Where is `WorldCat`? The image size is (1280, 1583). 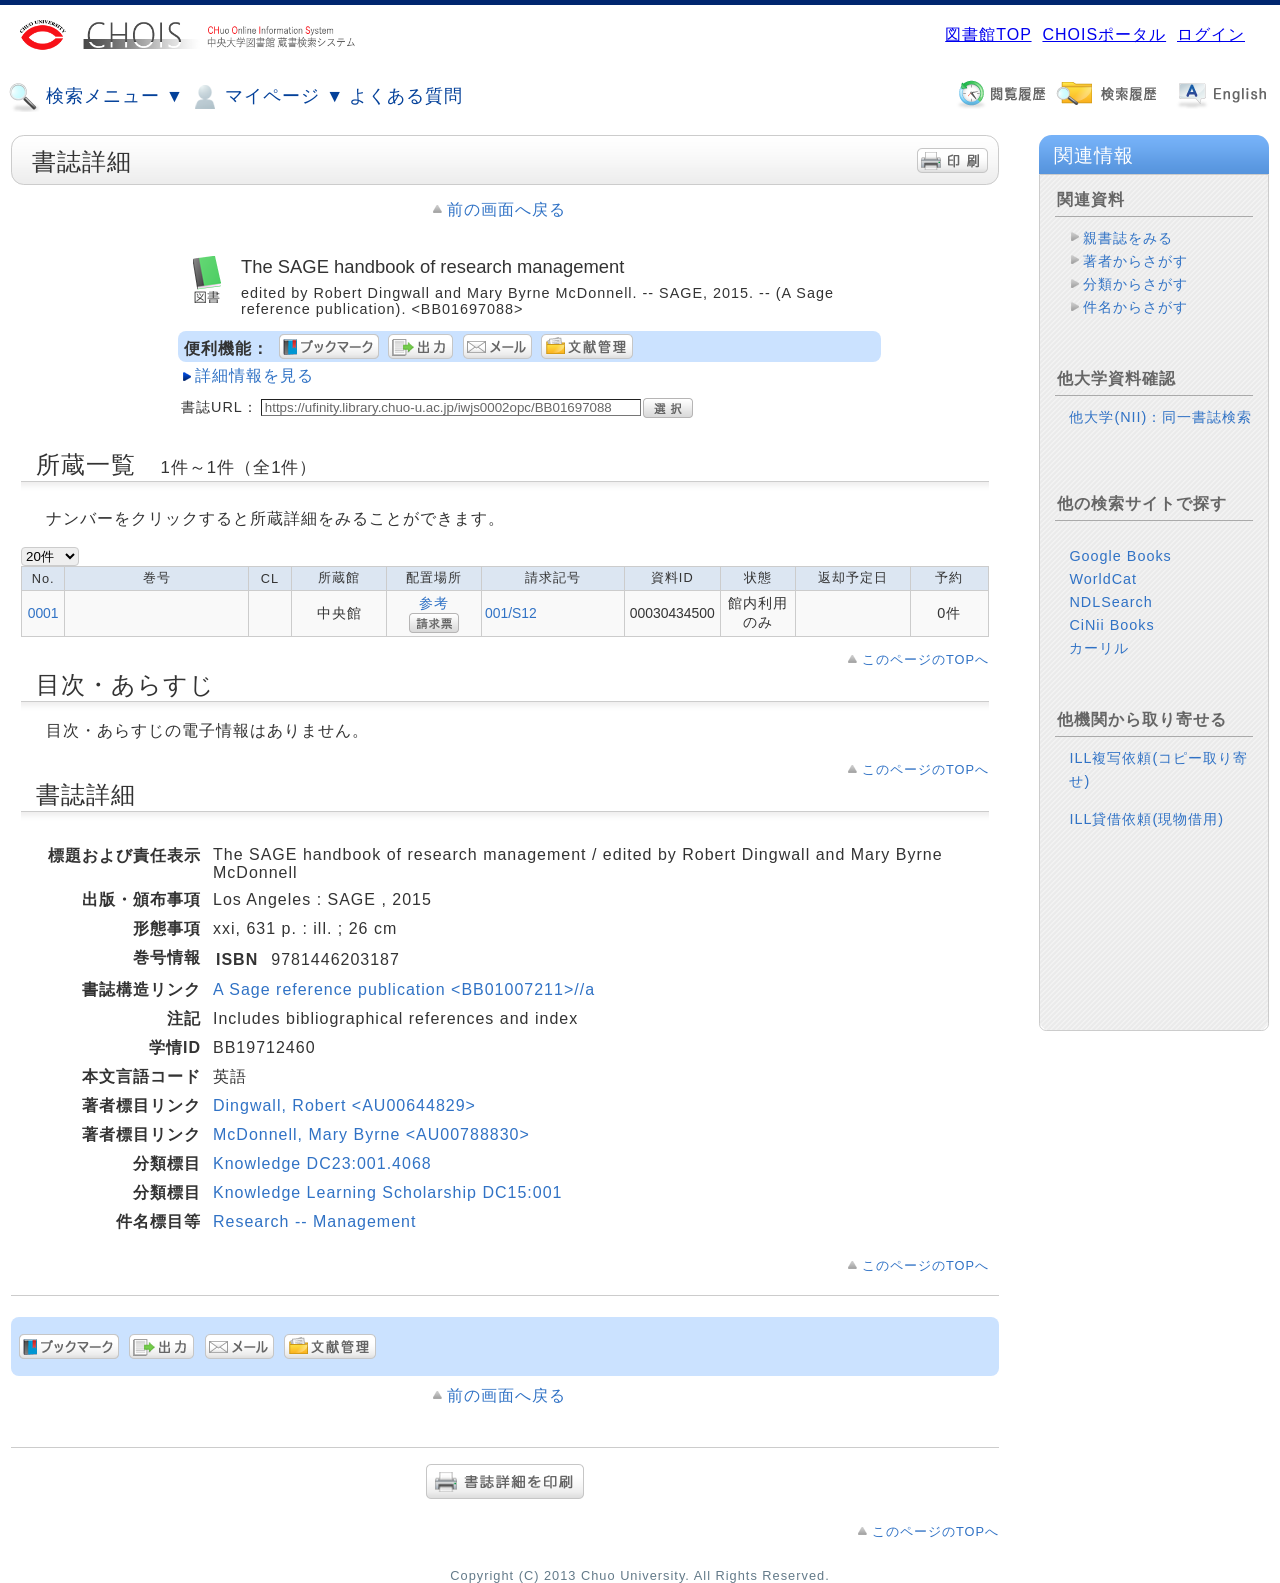
WorldCat is located at coordinates (1103, 579).